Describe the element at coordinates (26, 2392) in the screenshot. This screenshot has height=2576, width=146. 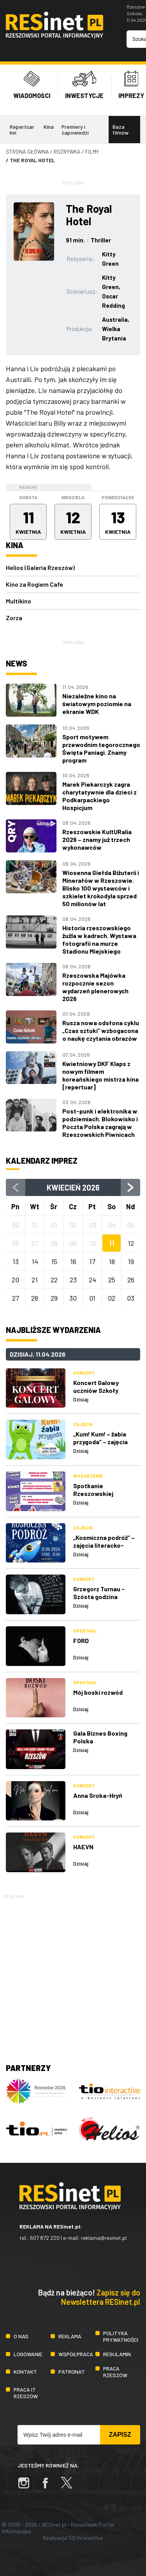
I see `Praca IT Rzeszów` at that location.